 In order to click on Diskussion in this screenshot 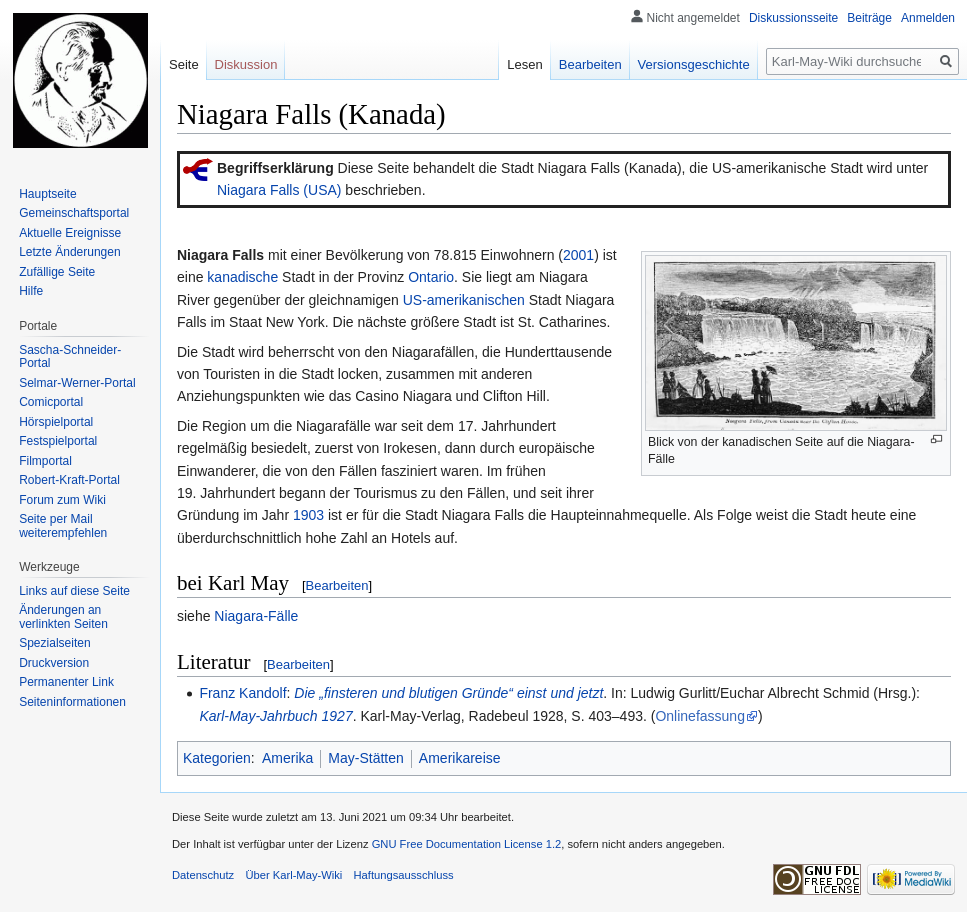, I will do `click(246, 64)`.